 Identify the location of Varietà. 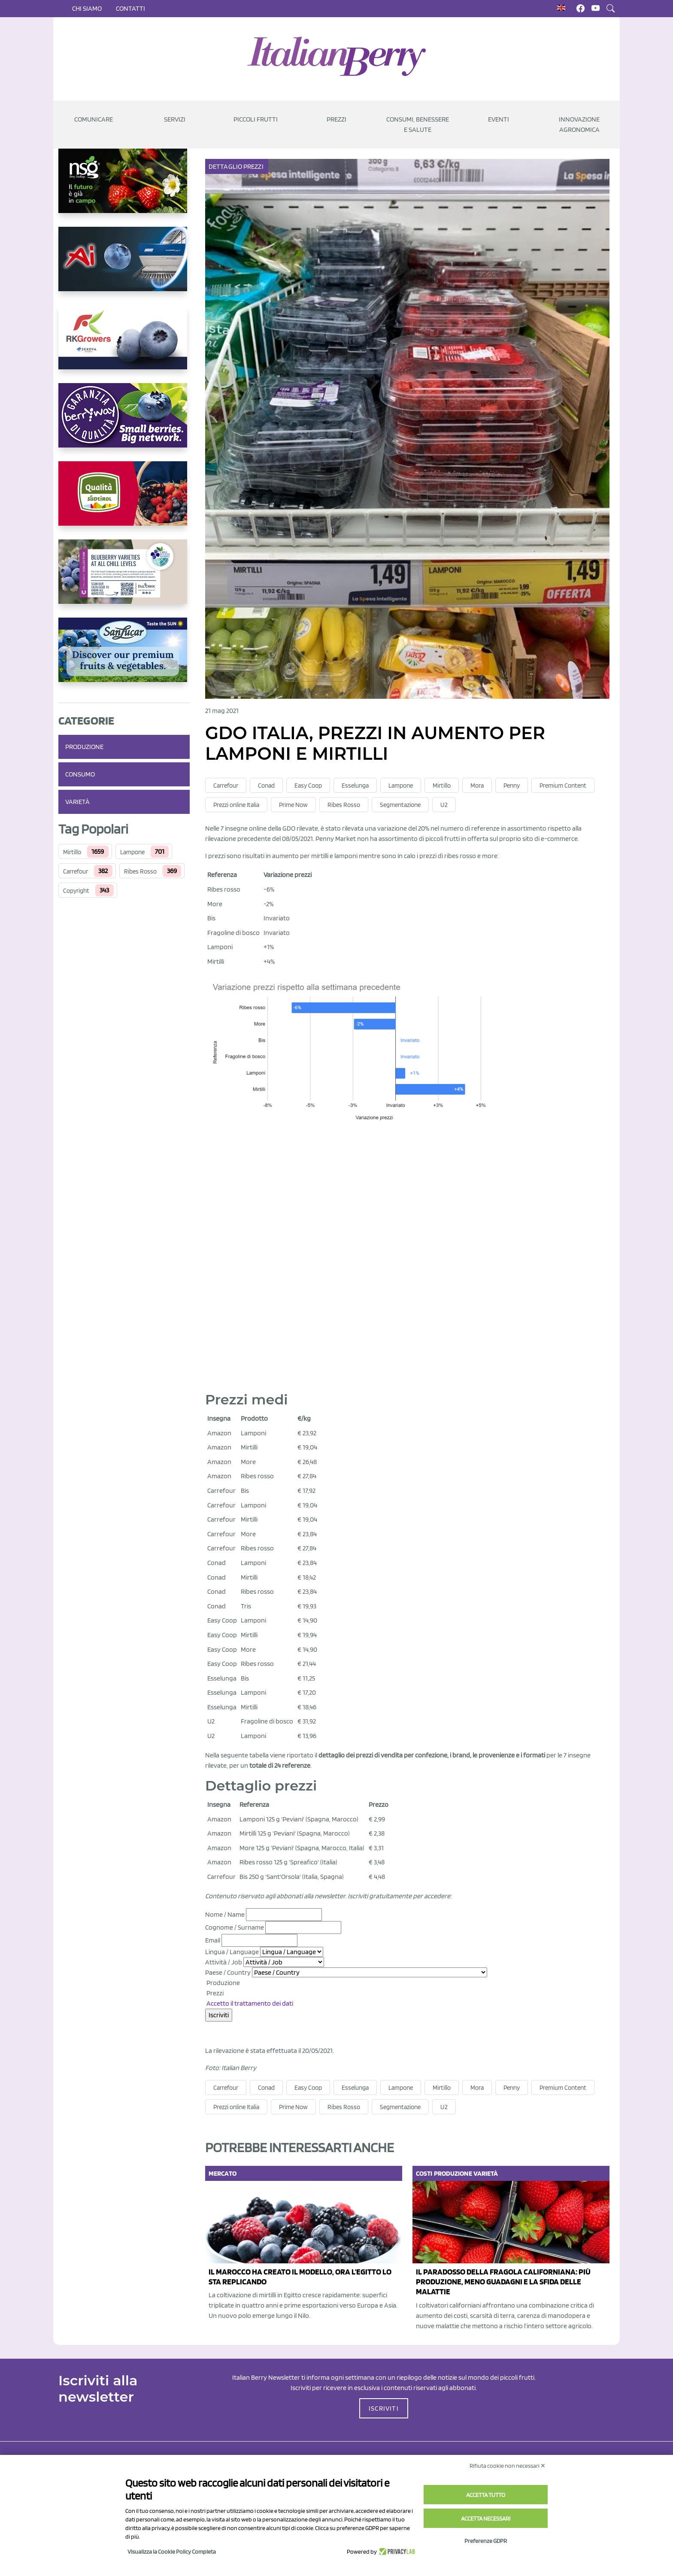
(77, 802).